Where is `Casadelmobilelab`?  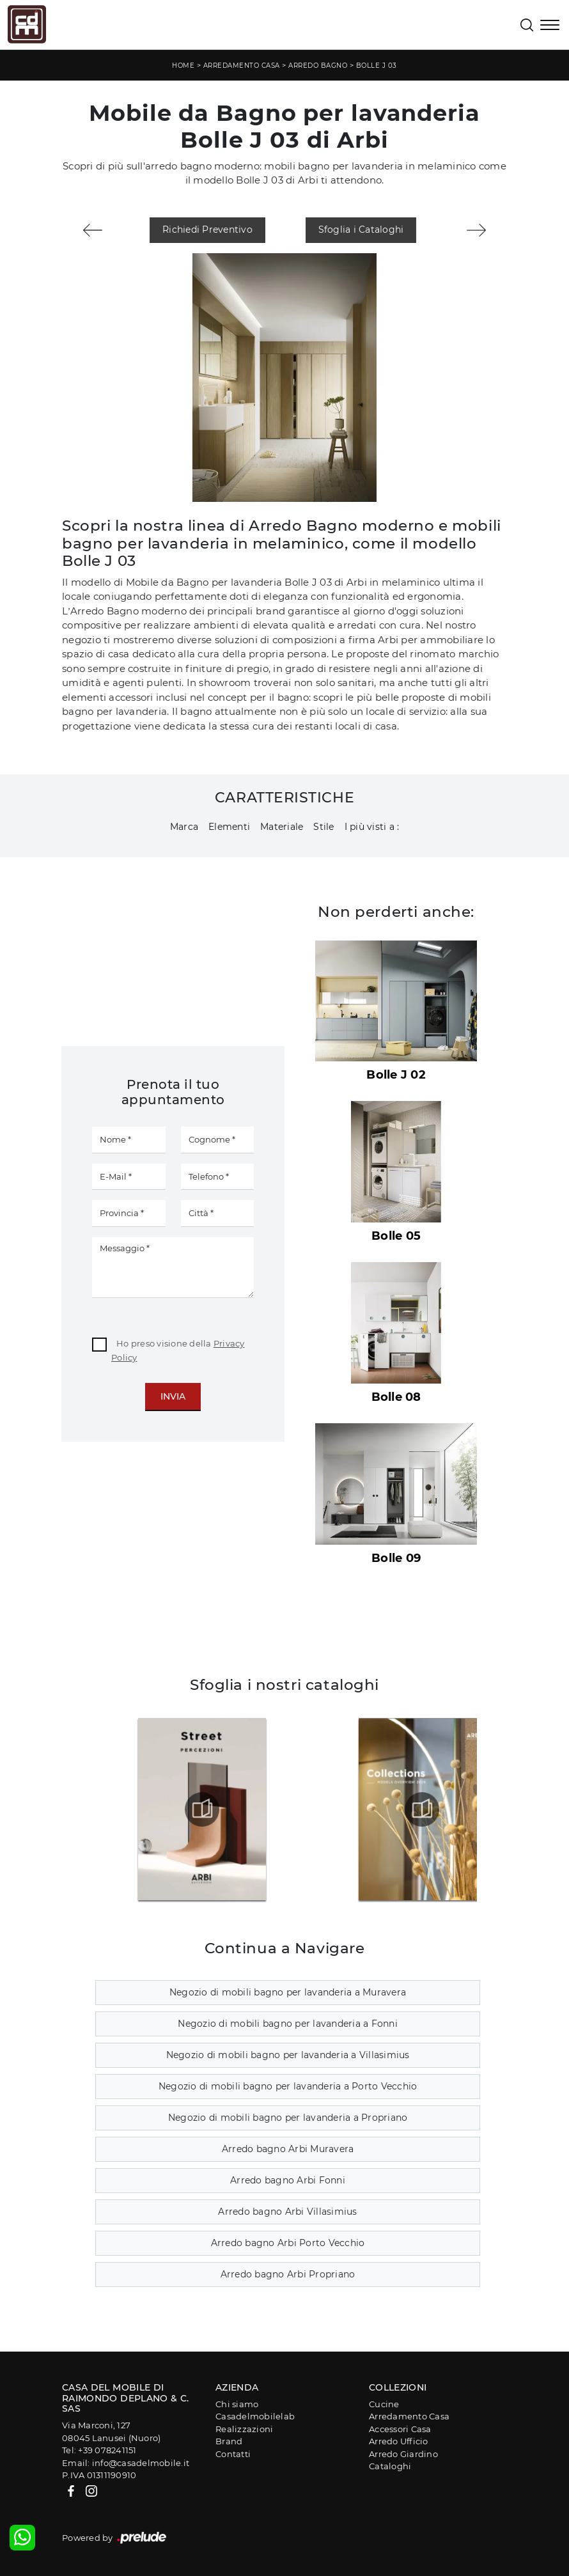
Casadelmobilelab is located at coordinates (255, 2416).